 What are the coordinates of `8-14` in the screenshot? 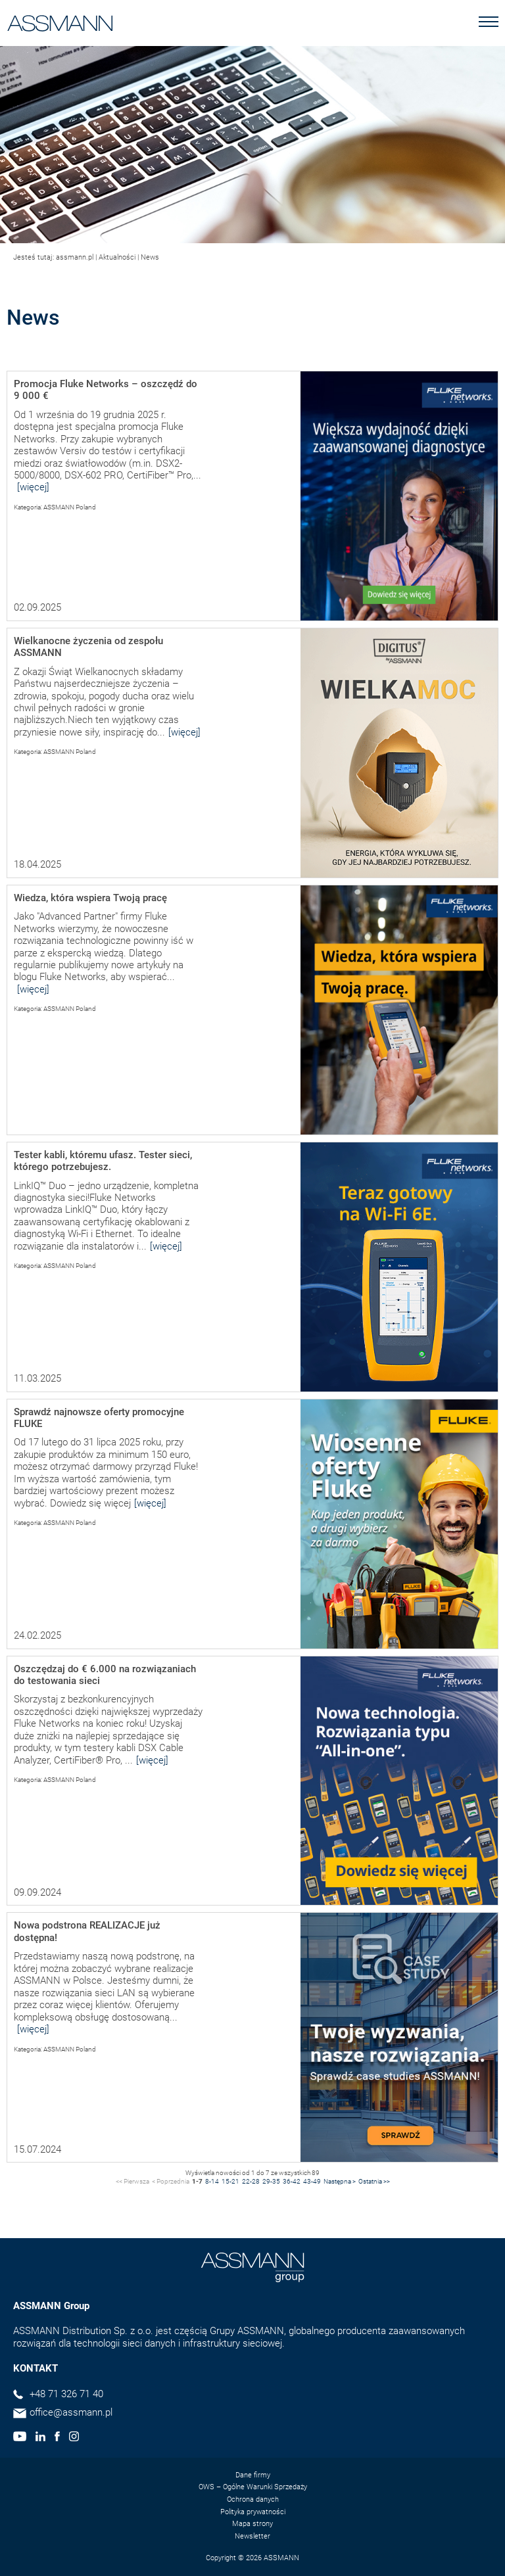 It's located at (212, 2181).